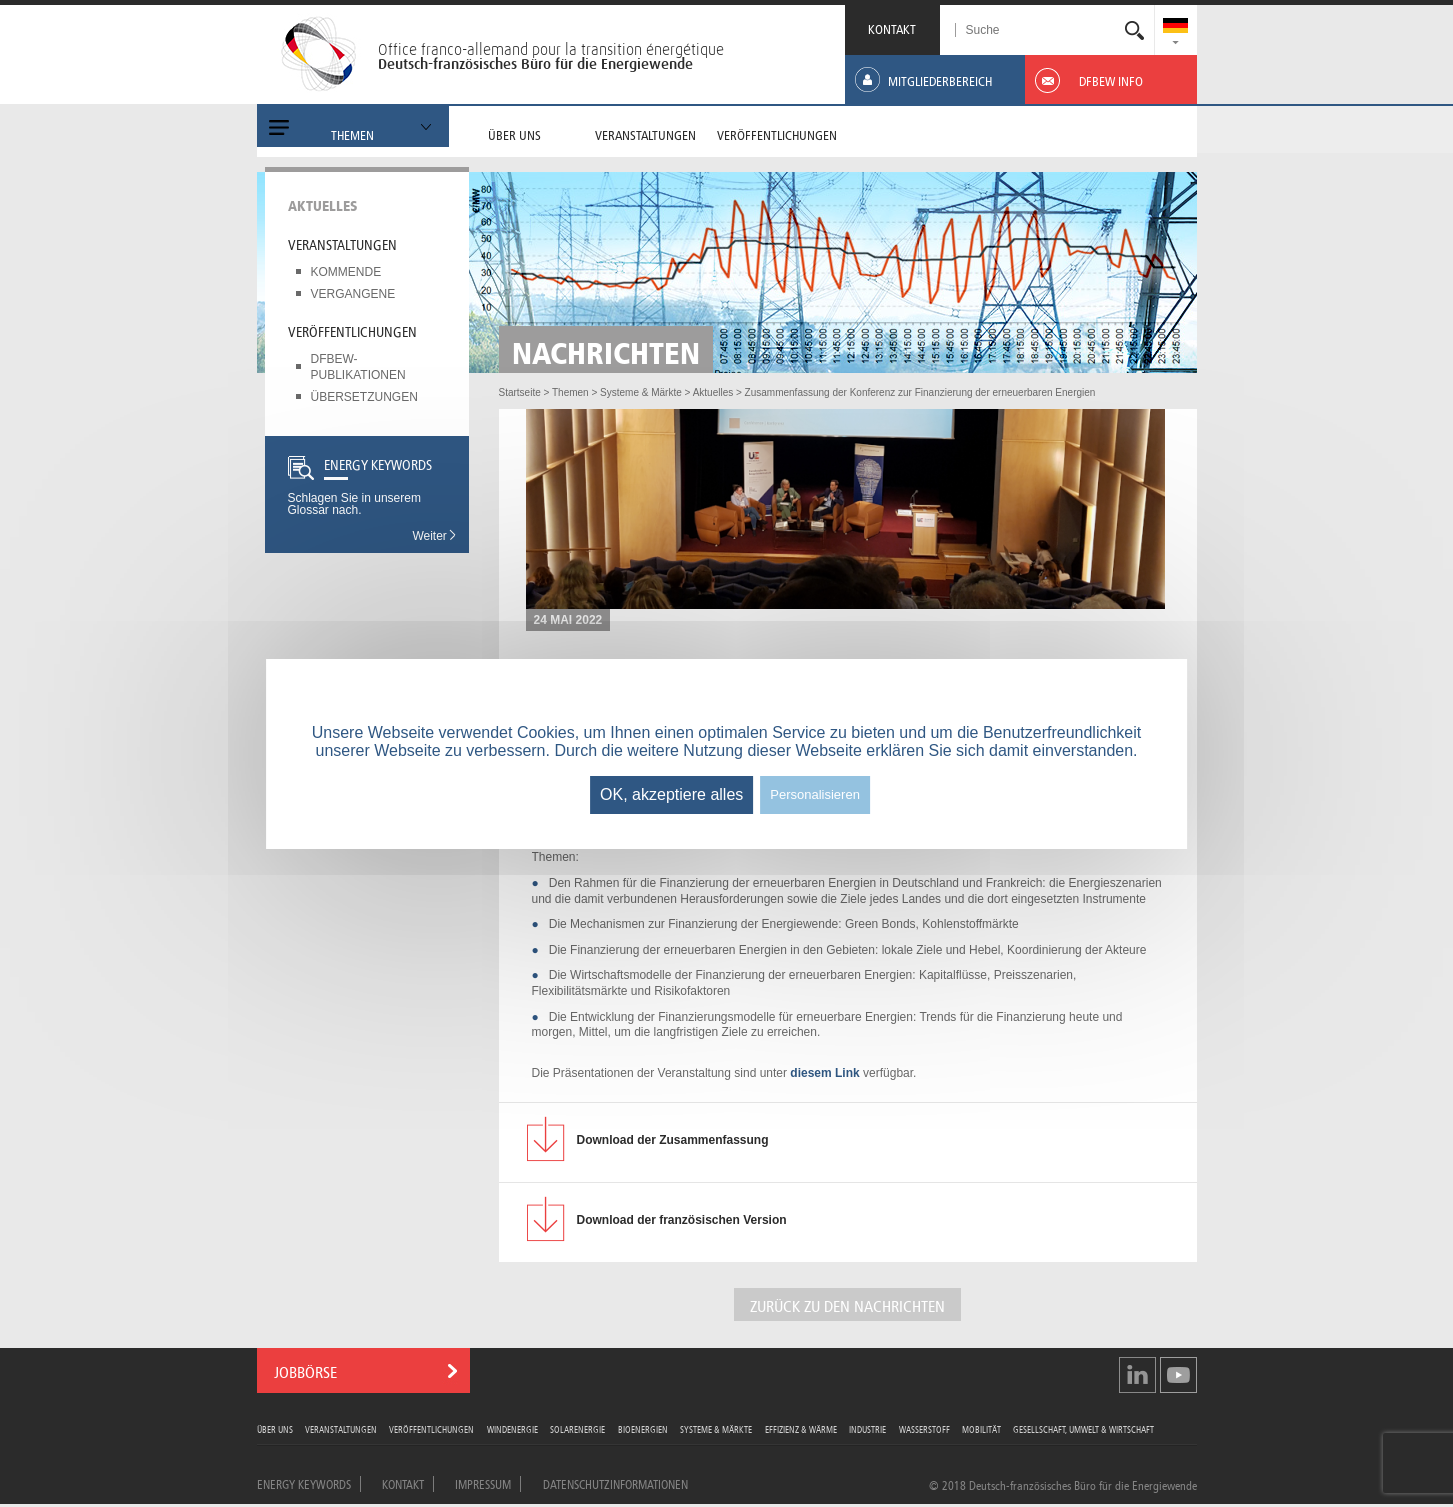  I want to click on Deutsch-französisches Büro für die Energiewende, so click(535, 64).